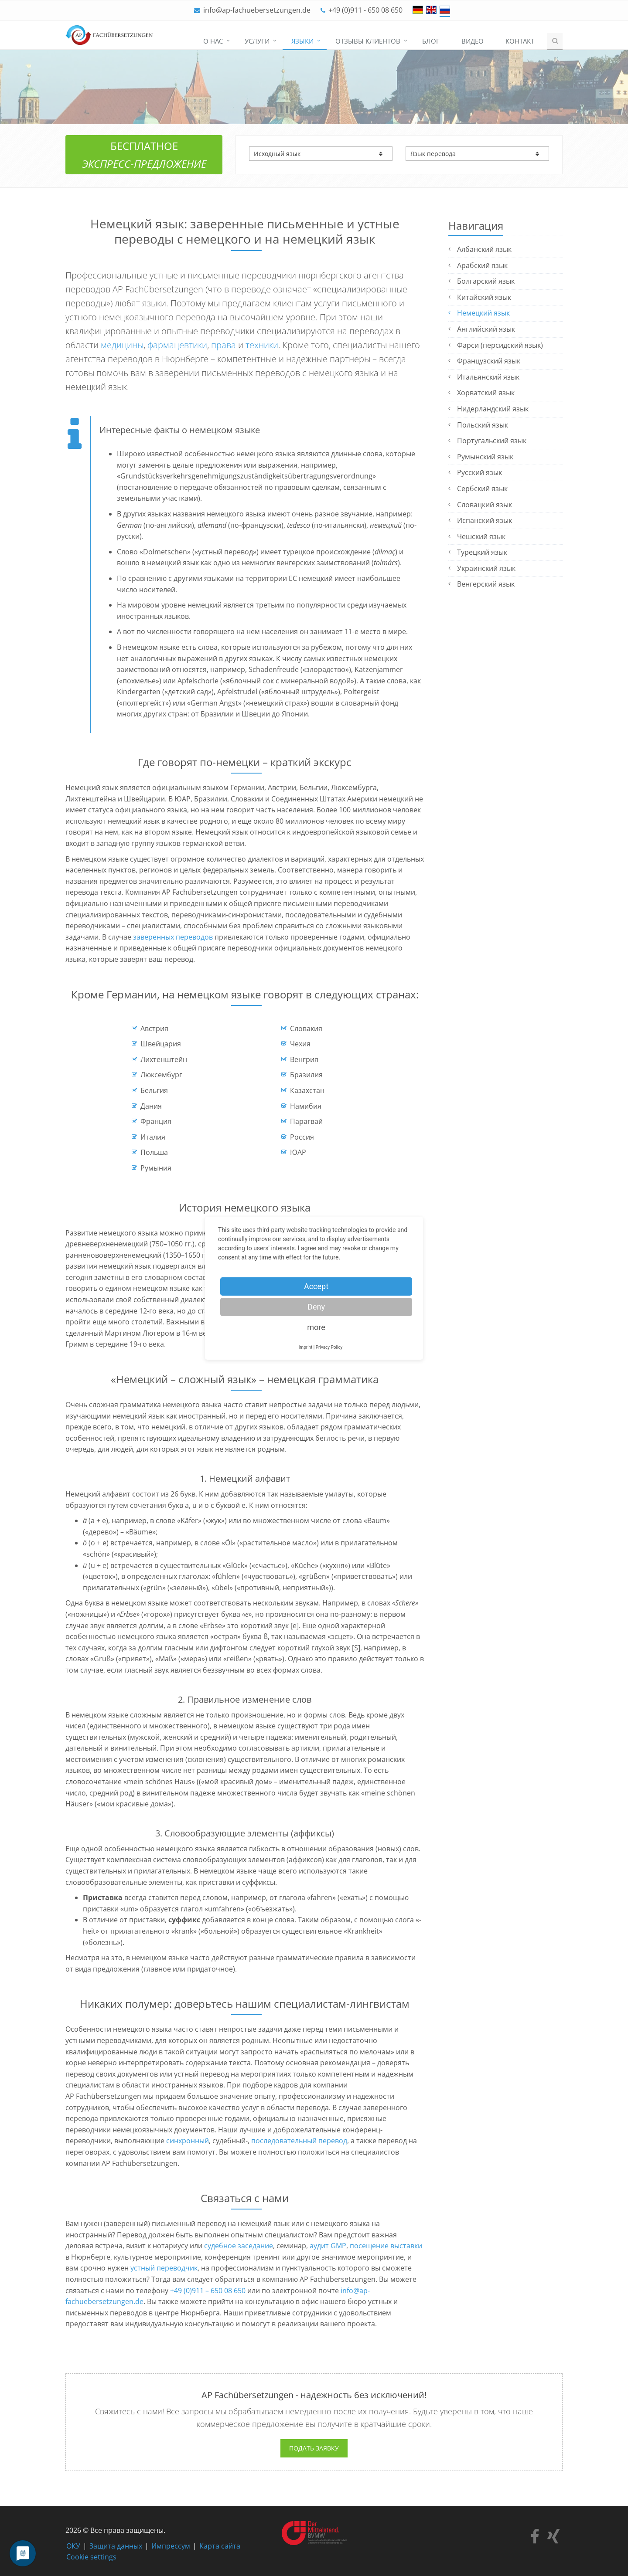  I want to click on права, so click(223, 345).